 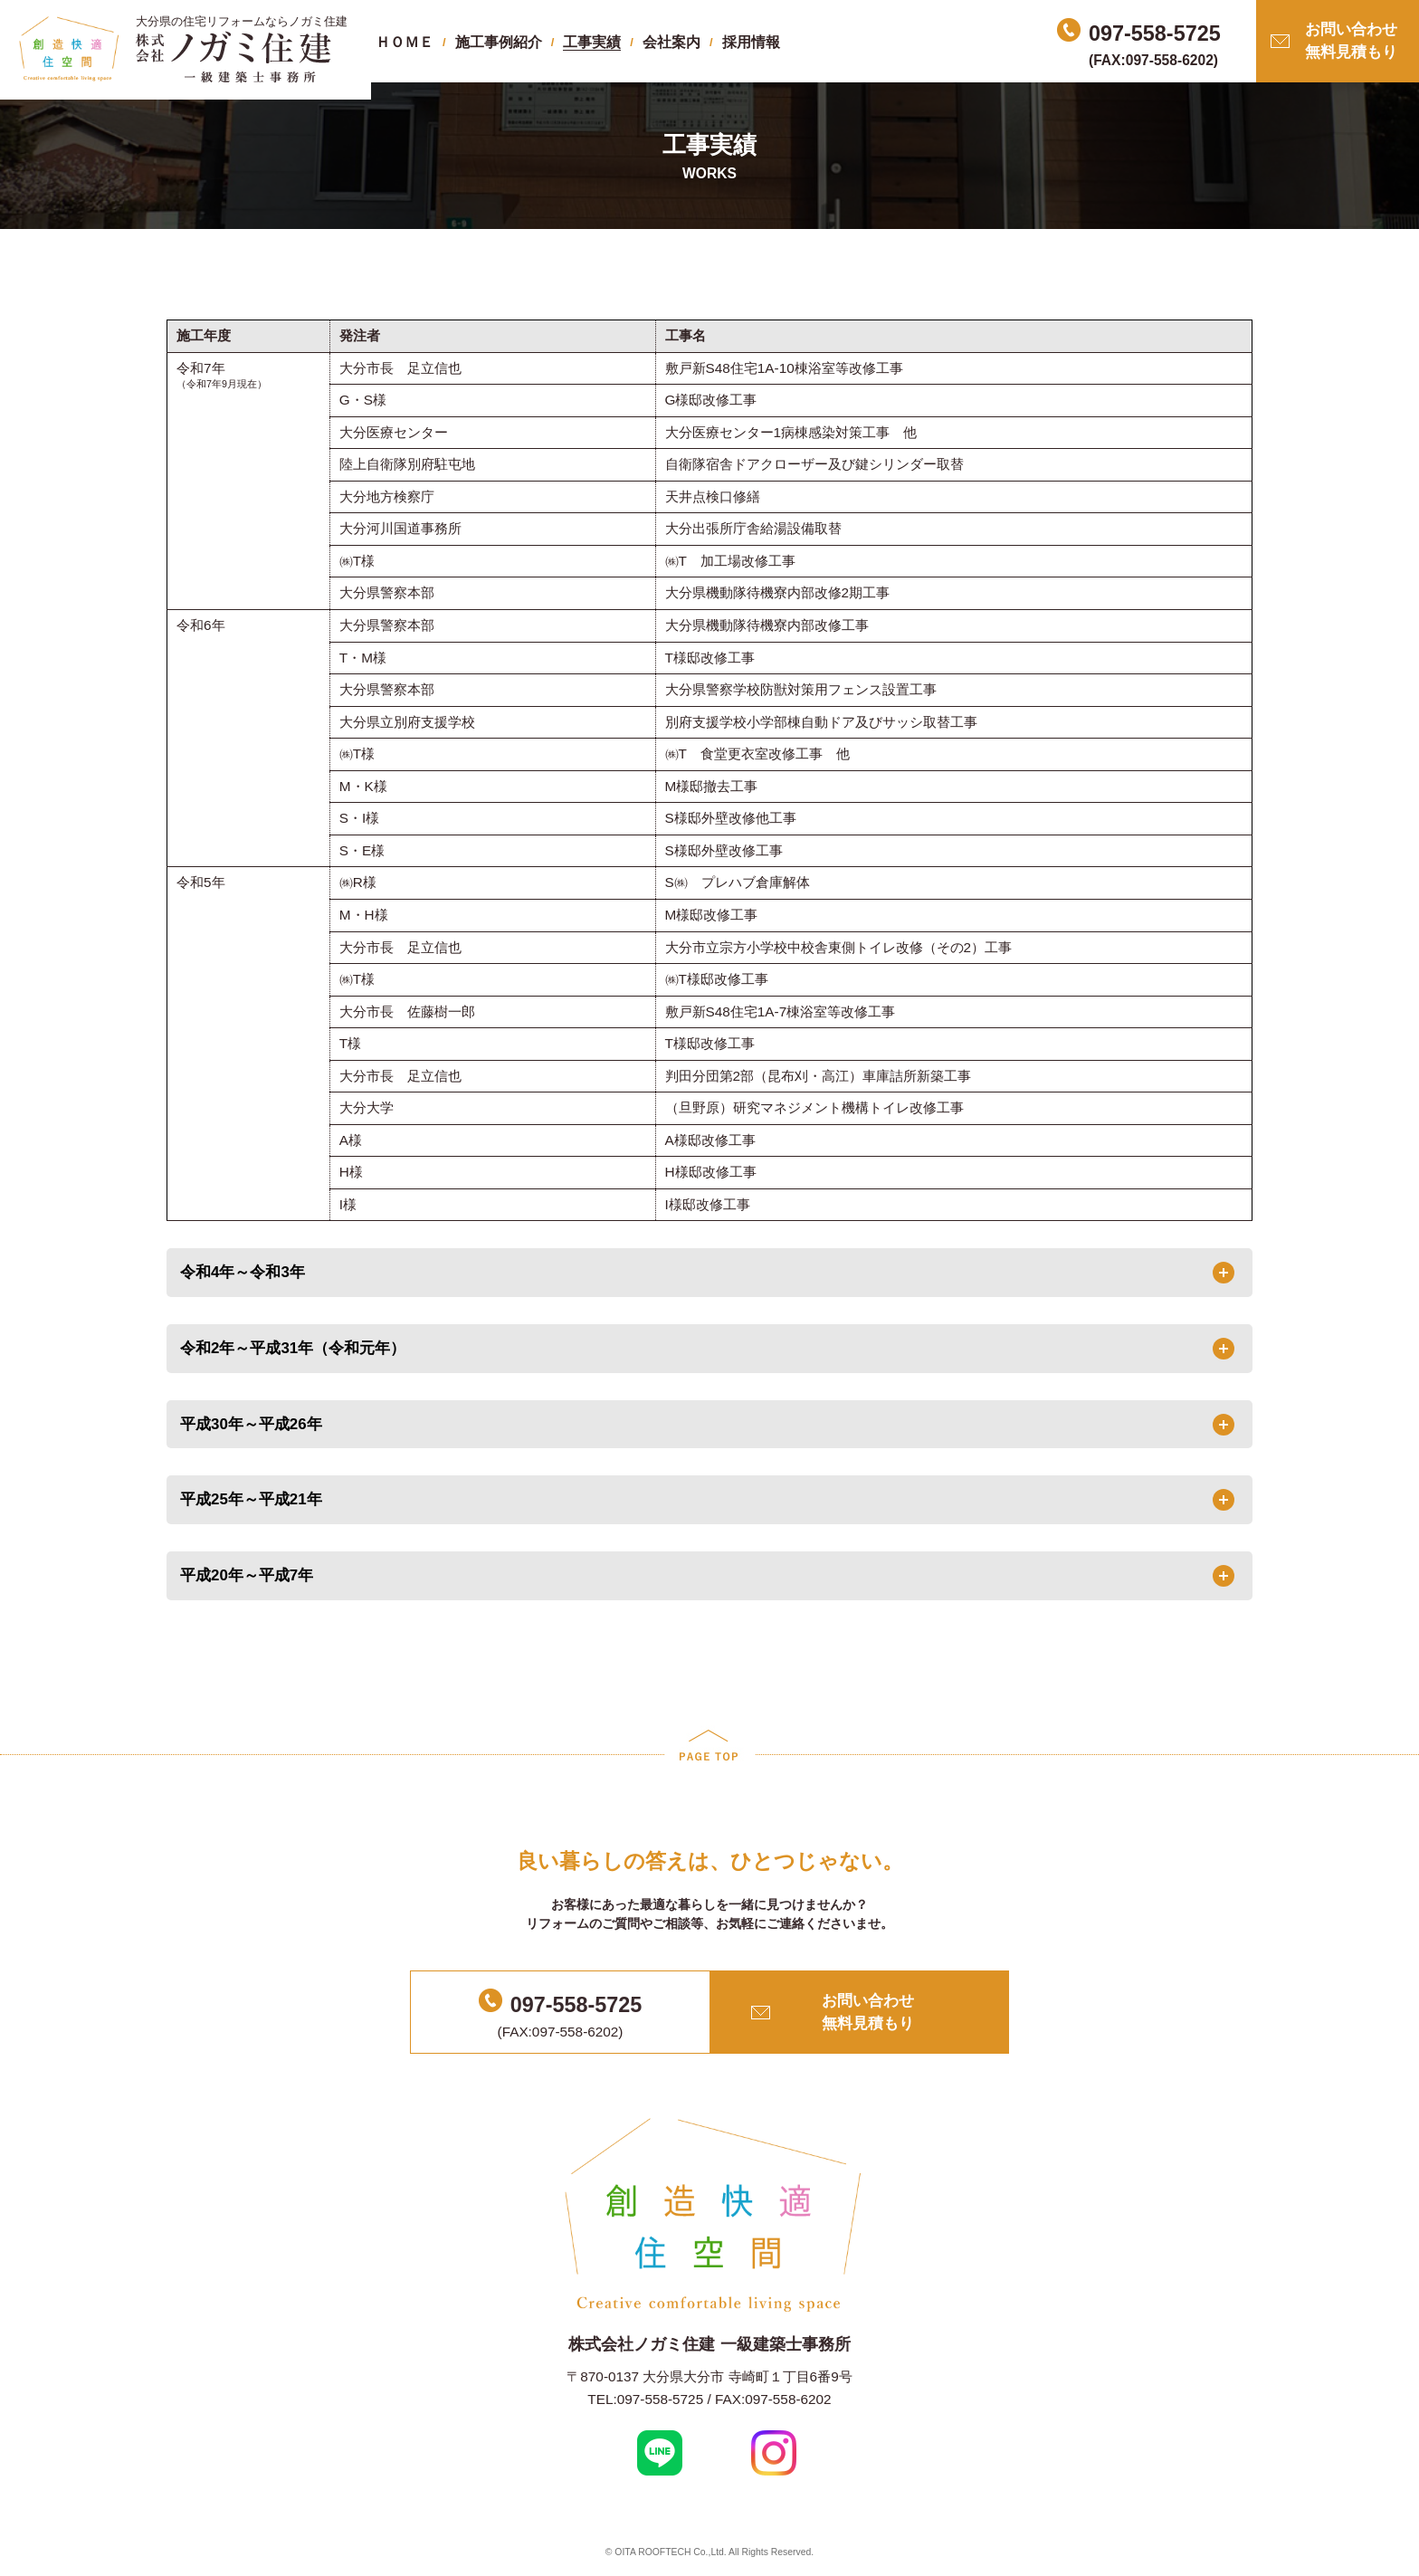 What do you see at coordinates (576, 2005) in the screenshot?
I see `097-558-5725` at bounding box center [576, 2005].